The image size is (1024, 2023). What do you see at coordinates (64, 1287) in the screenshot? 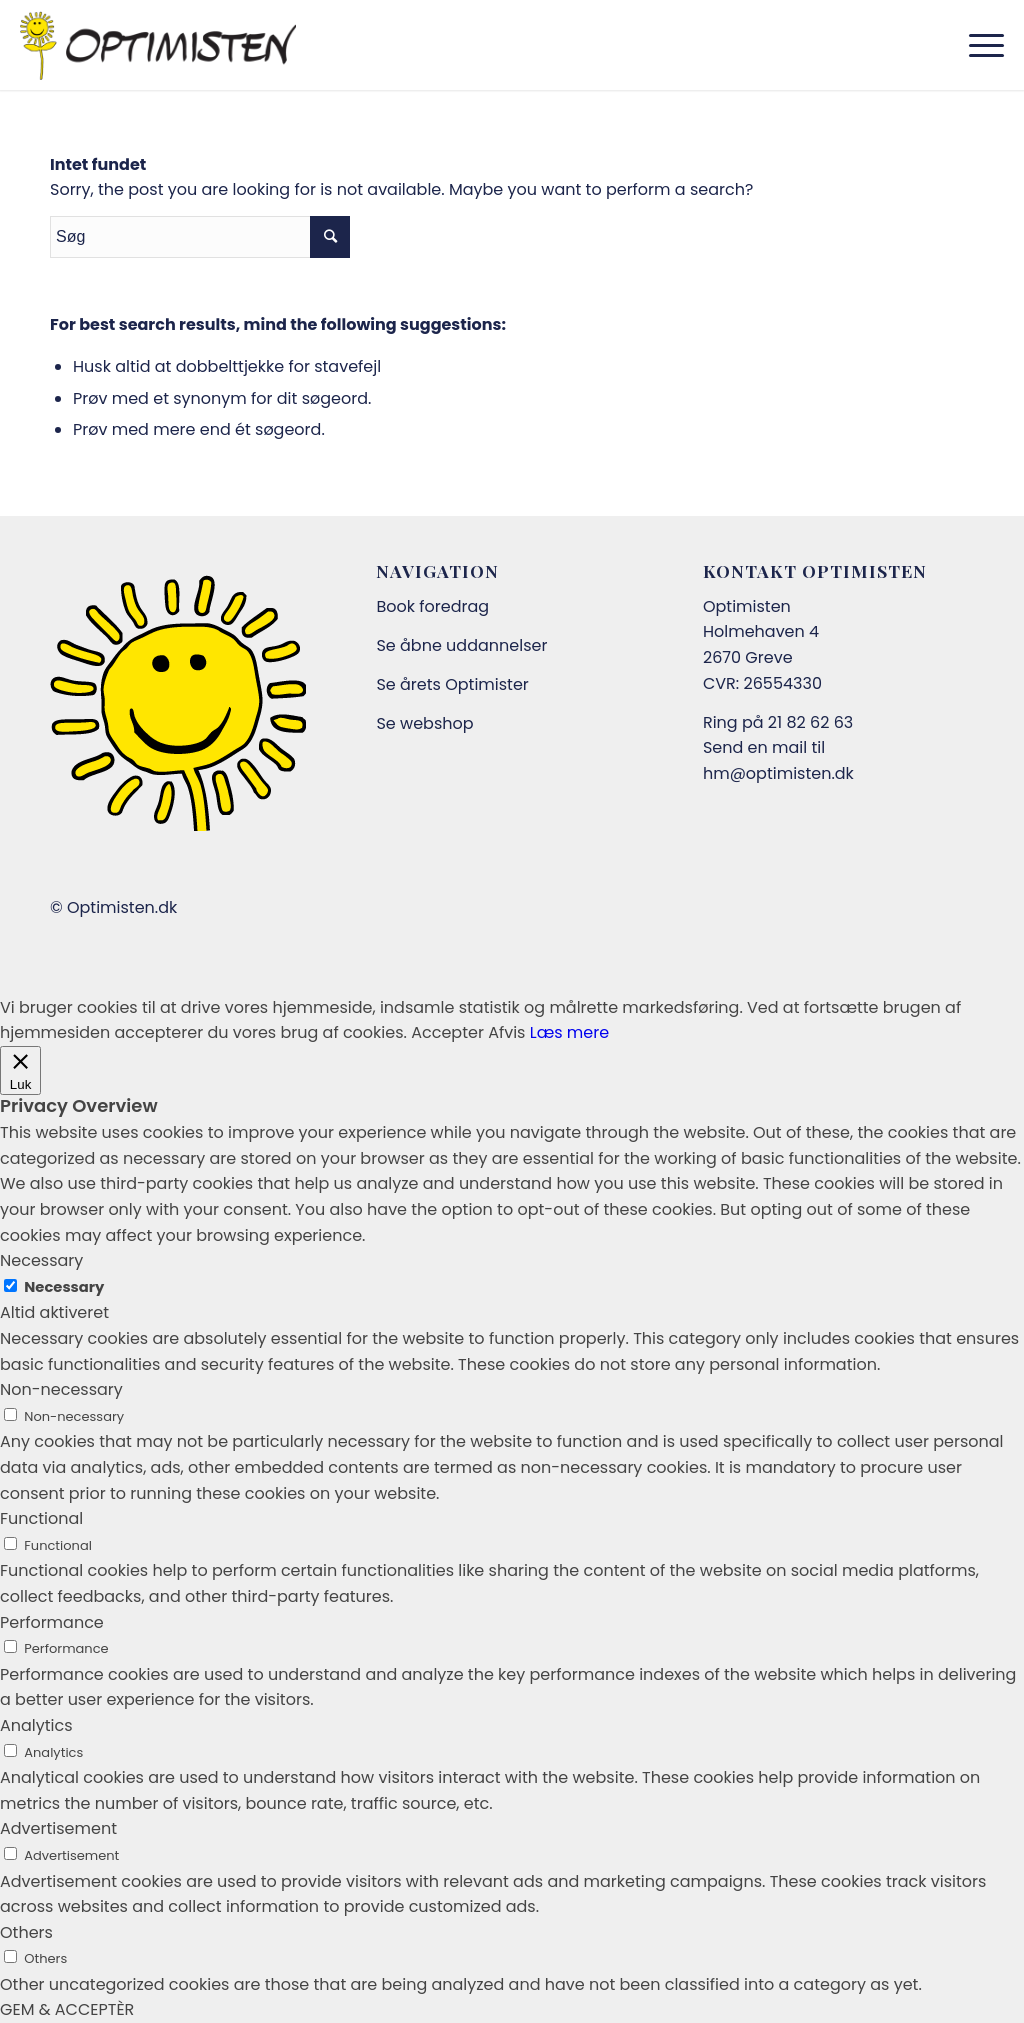
I see `Necessary` at bounding box center [64, 1287].